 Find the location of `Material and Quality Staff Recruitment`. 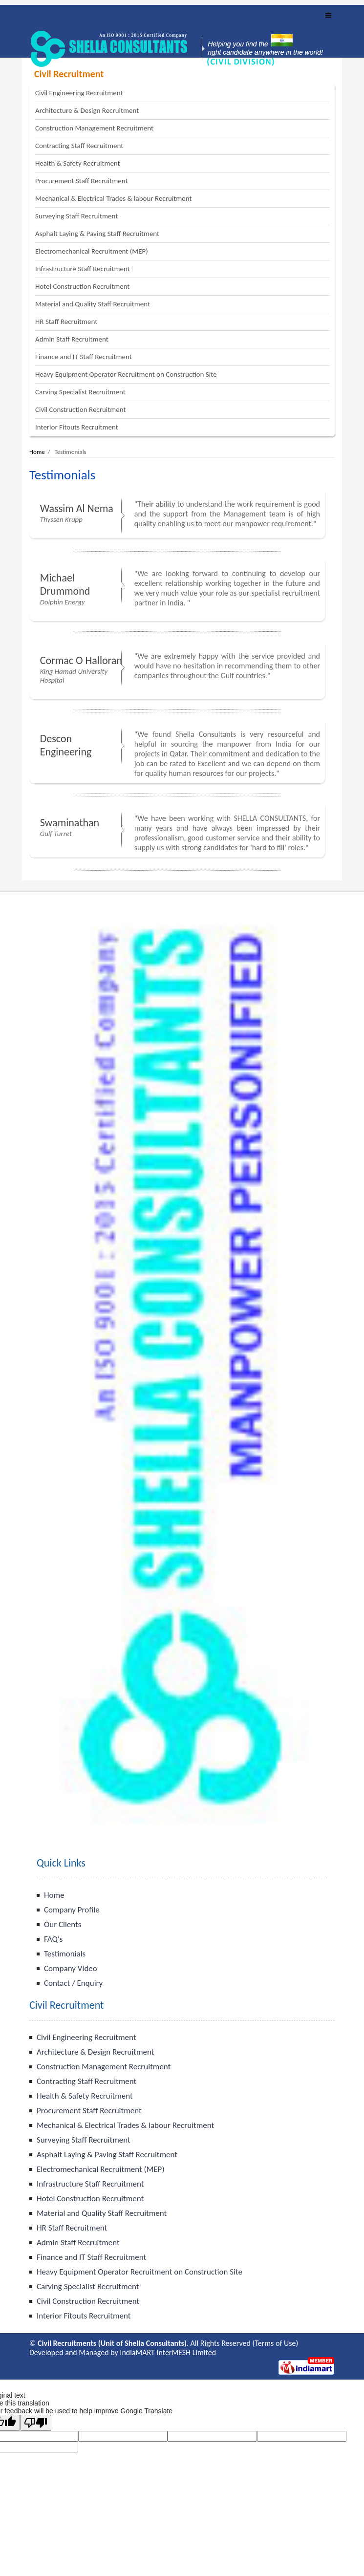

Material and Quality Staff Recruitment is located at coordinates (92, 304).